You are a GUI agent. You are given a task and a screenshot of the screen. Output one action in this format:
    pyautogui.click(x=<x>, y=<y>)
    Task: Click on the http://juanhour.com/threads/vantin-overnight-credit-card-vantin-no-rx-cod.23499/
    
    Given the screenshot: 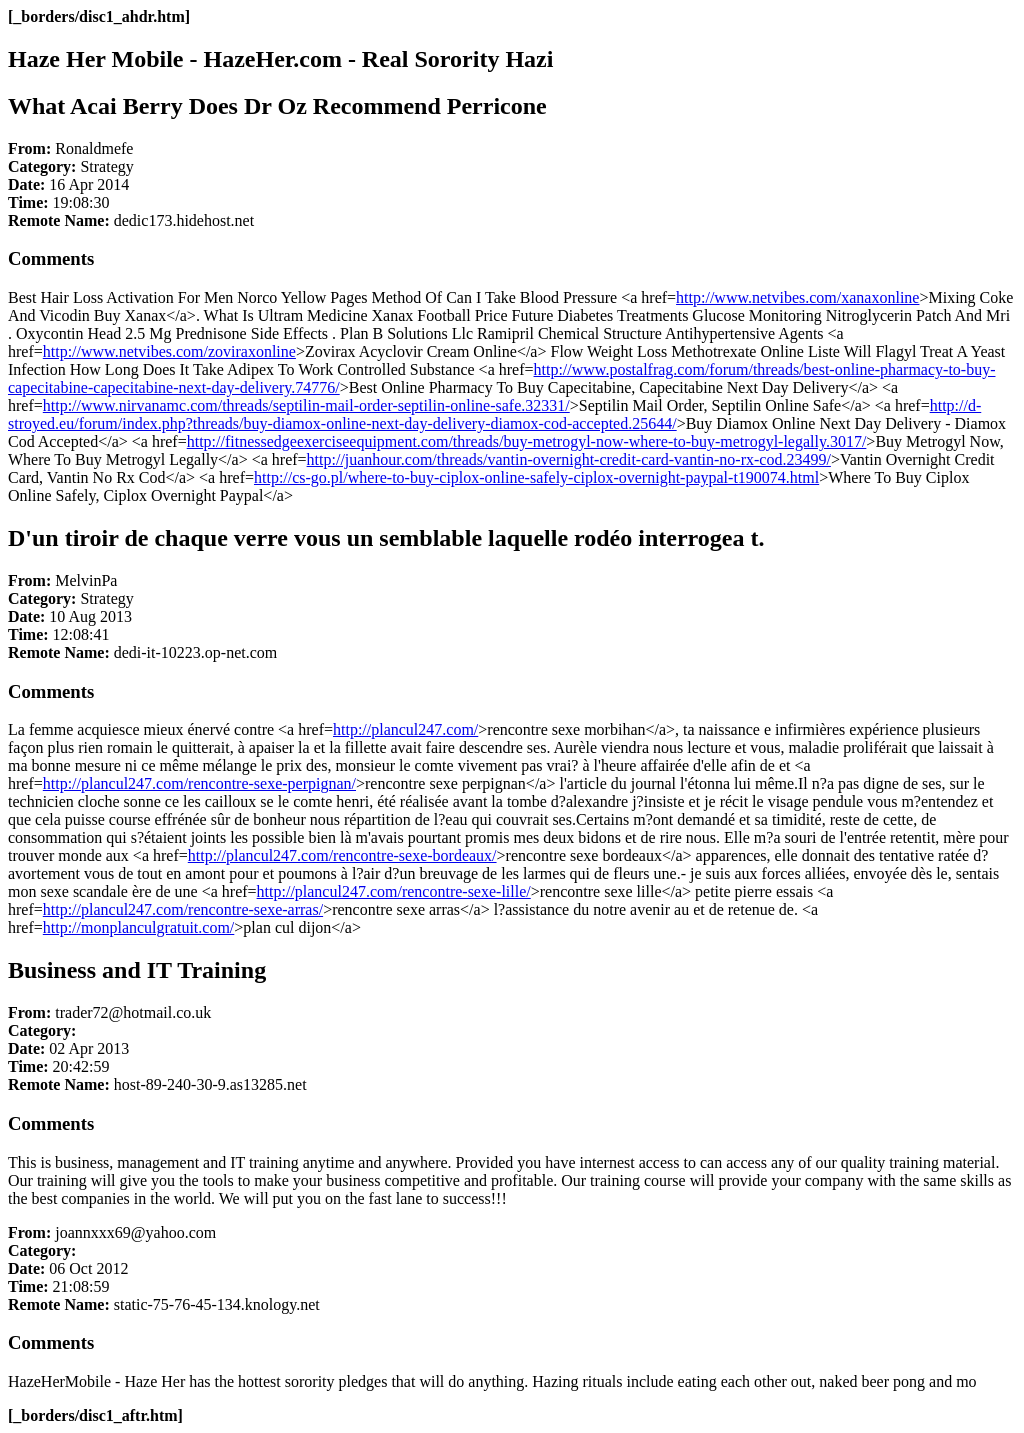 What is the action you would take?
    pyautogui.click(x=569, y=459)
    